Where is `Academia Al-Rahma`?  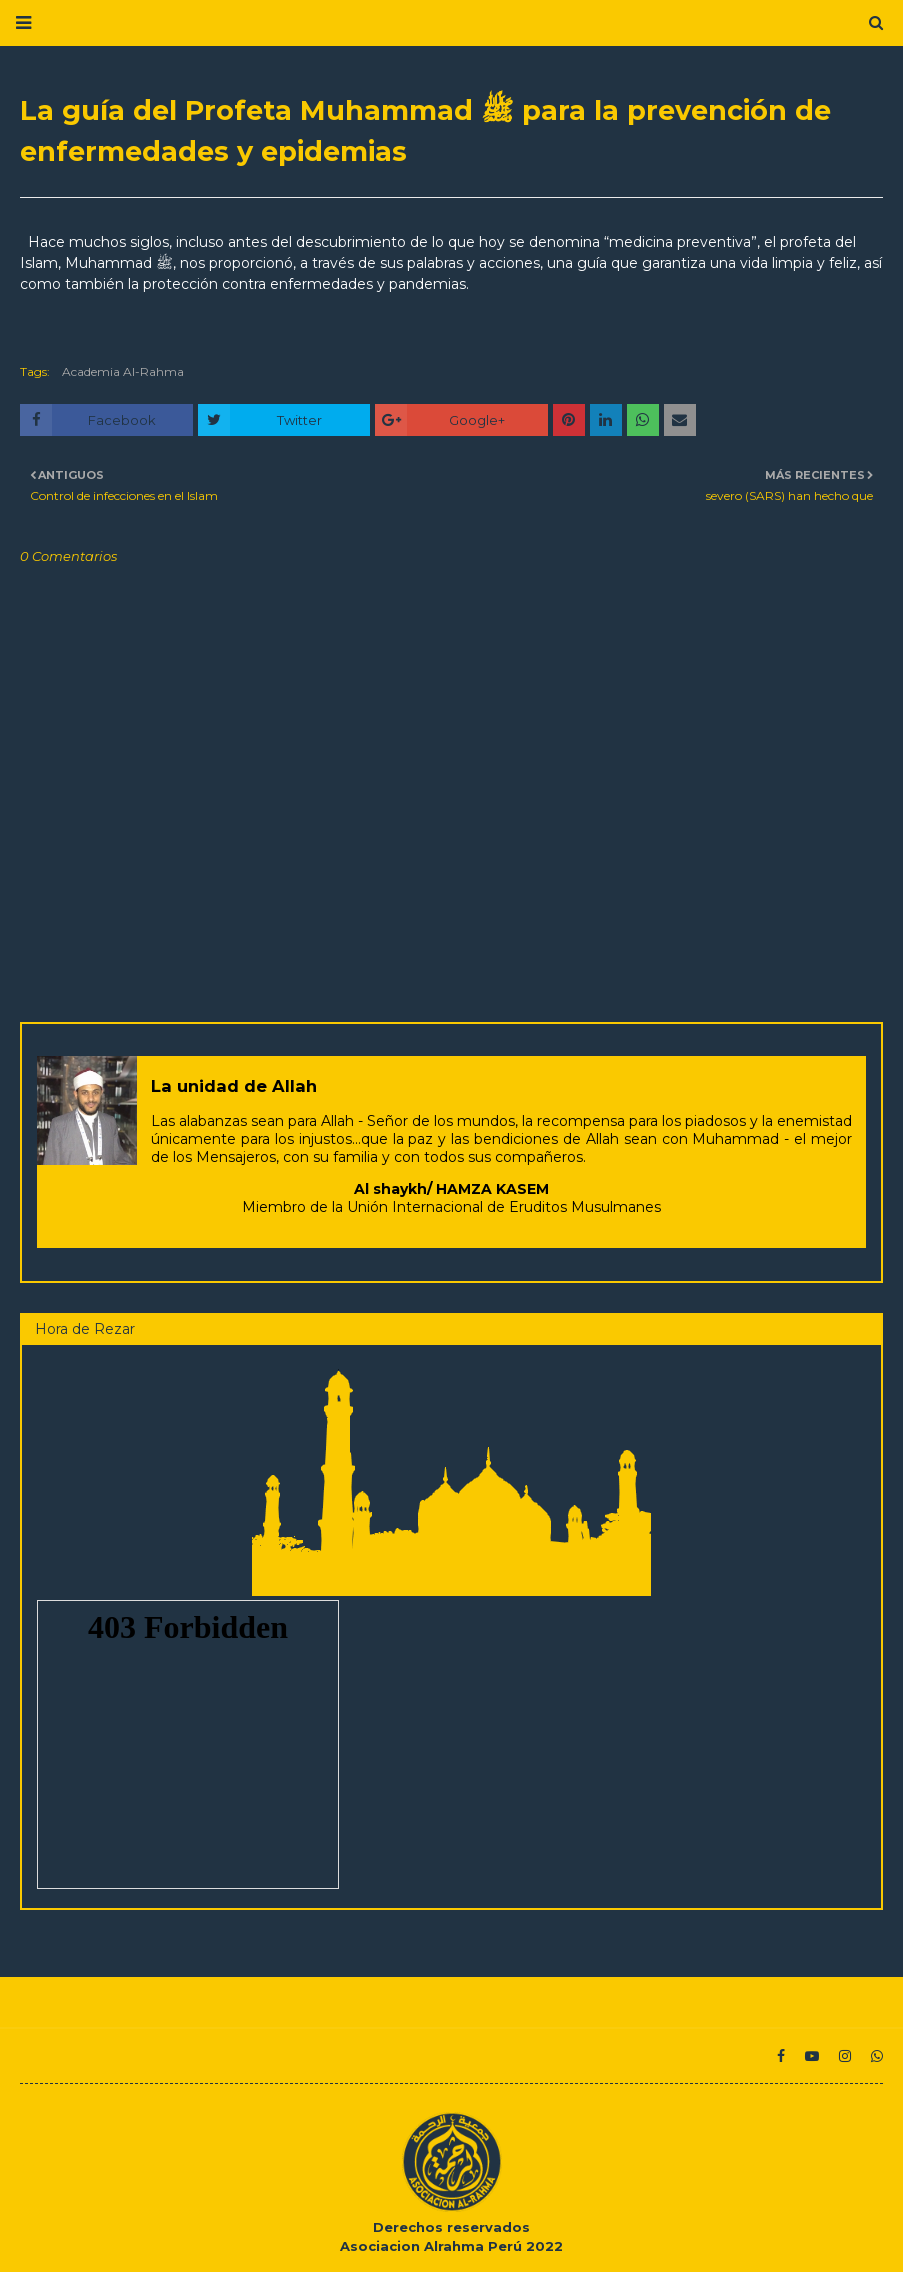
Academia Al-Rahma is located at coordinates (123, 371).